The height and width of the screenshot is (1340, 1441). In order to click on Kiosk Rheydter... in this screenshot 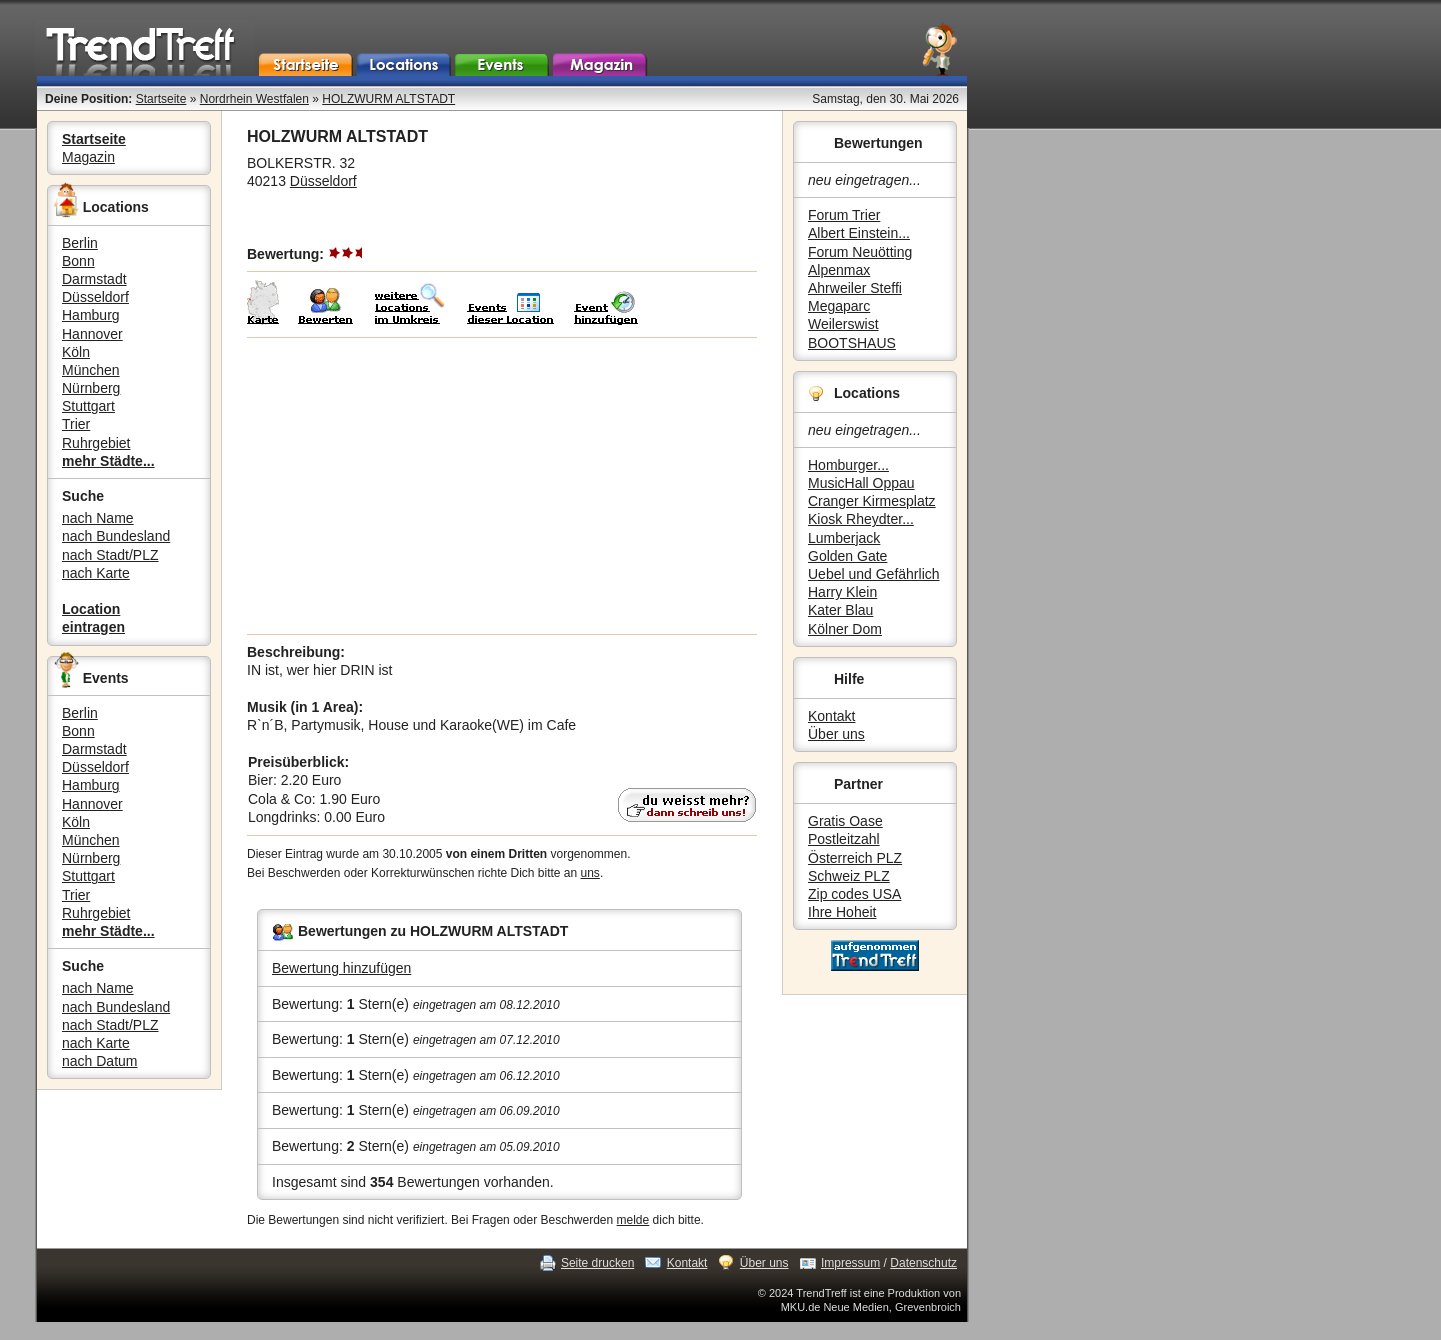, I will do `click(861, 519)`.